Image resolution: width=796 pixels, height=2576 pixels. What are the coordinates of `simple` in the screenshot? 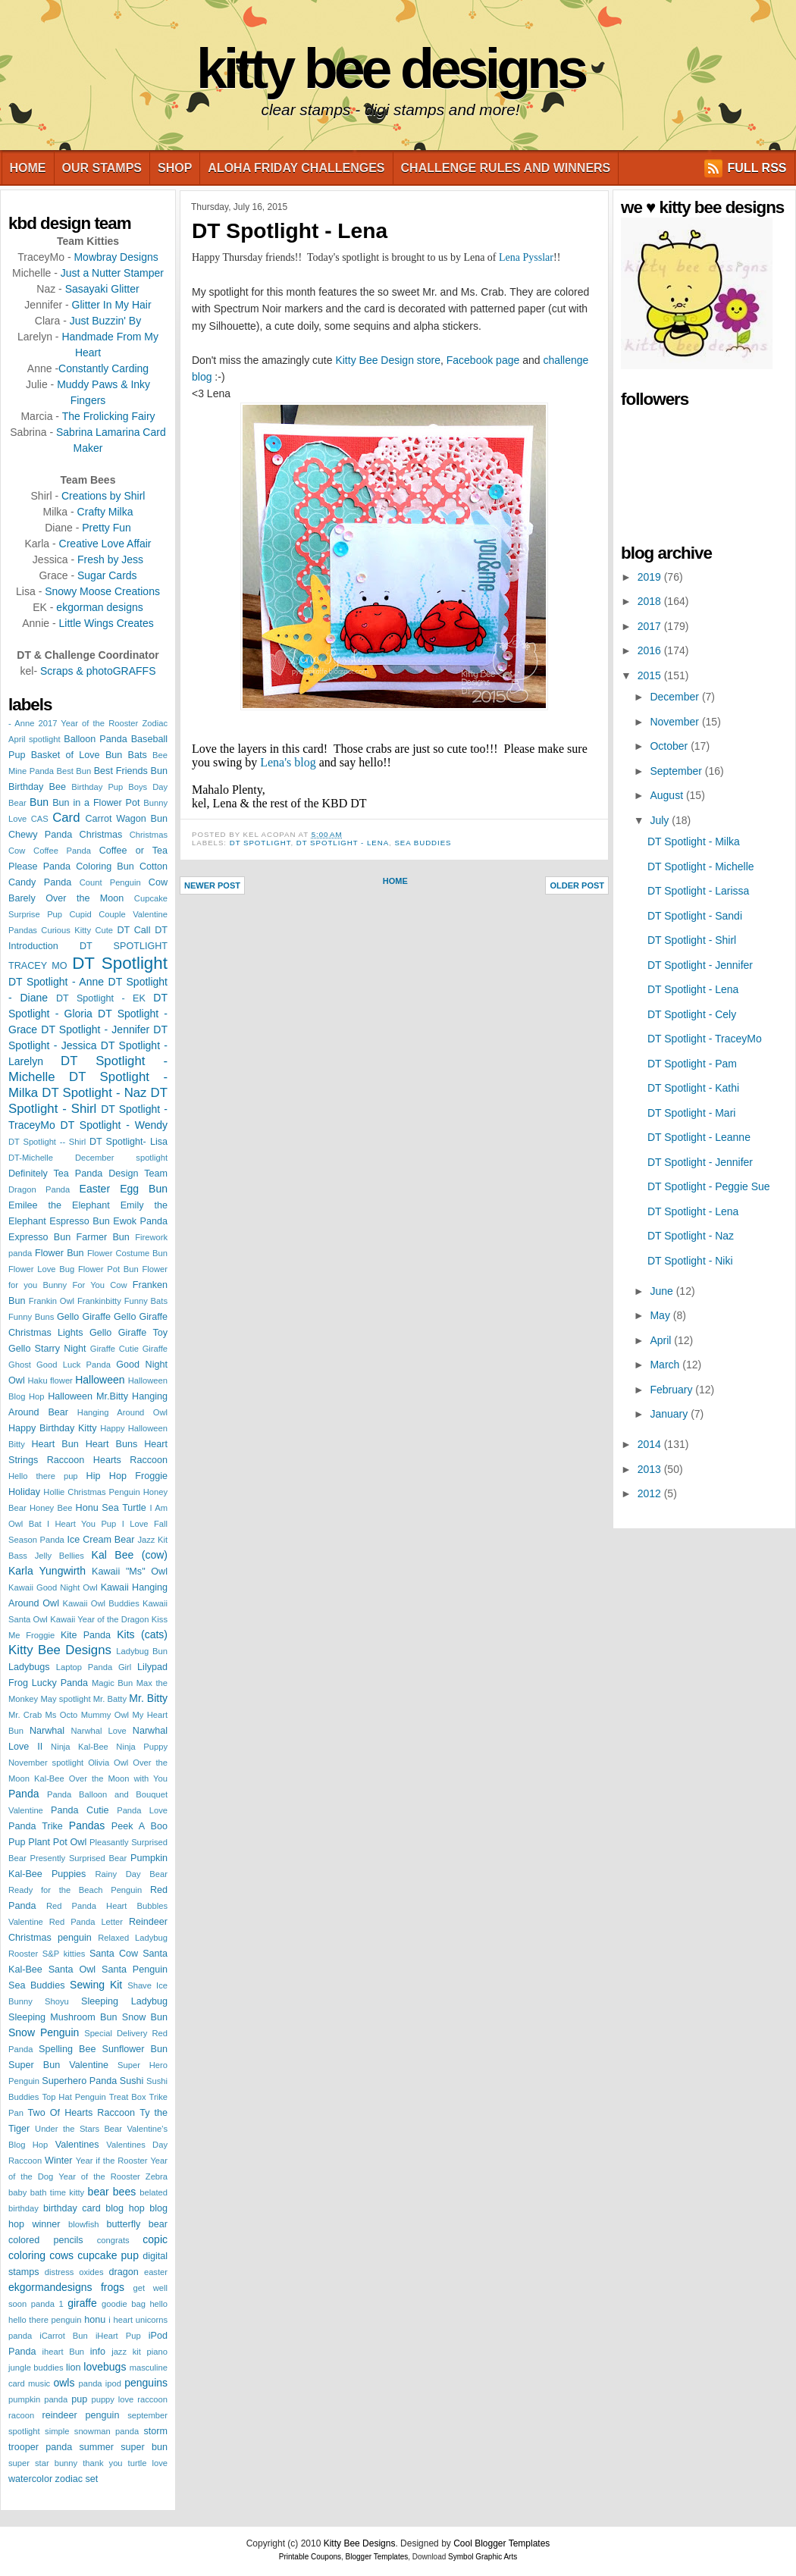 It's located at (57, 2431).